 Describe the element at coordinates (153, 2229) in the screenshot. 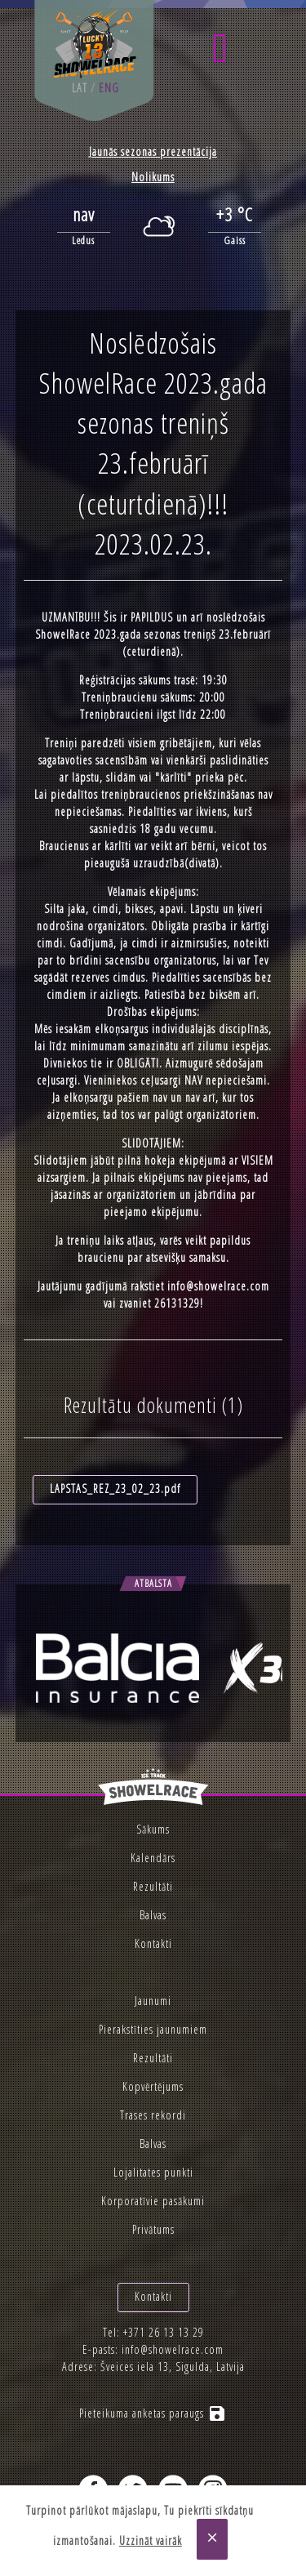

I see `Privātums` at that location.